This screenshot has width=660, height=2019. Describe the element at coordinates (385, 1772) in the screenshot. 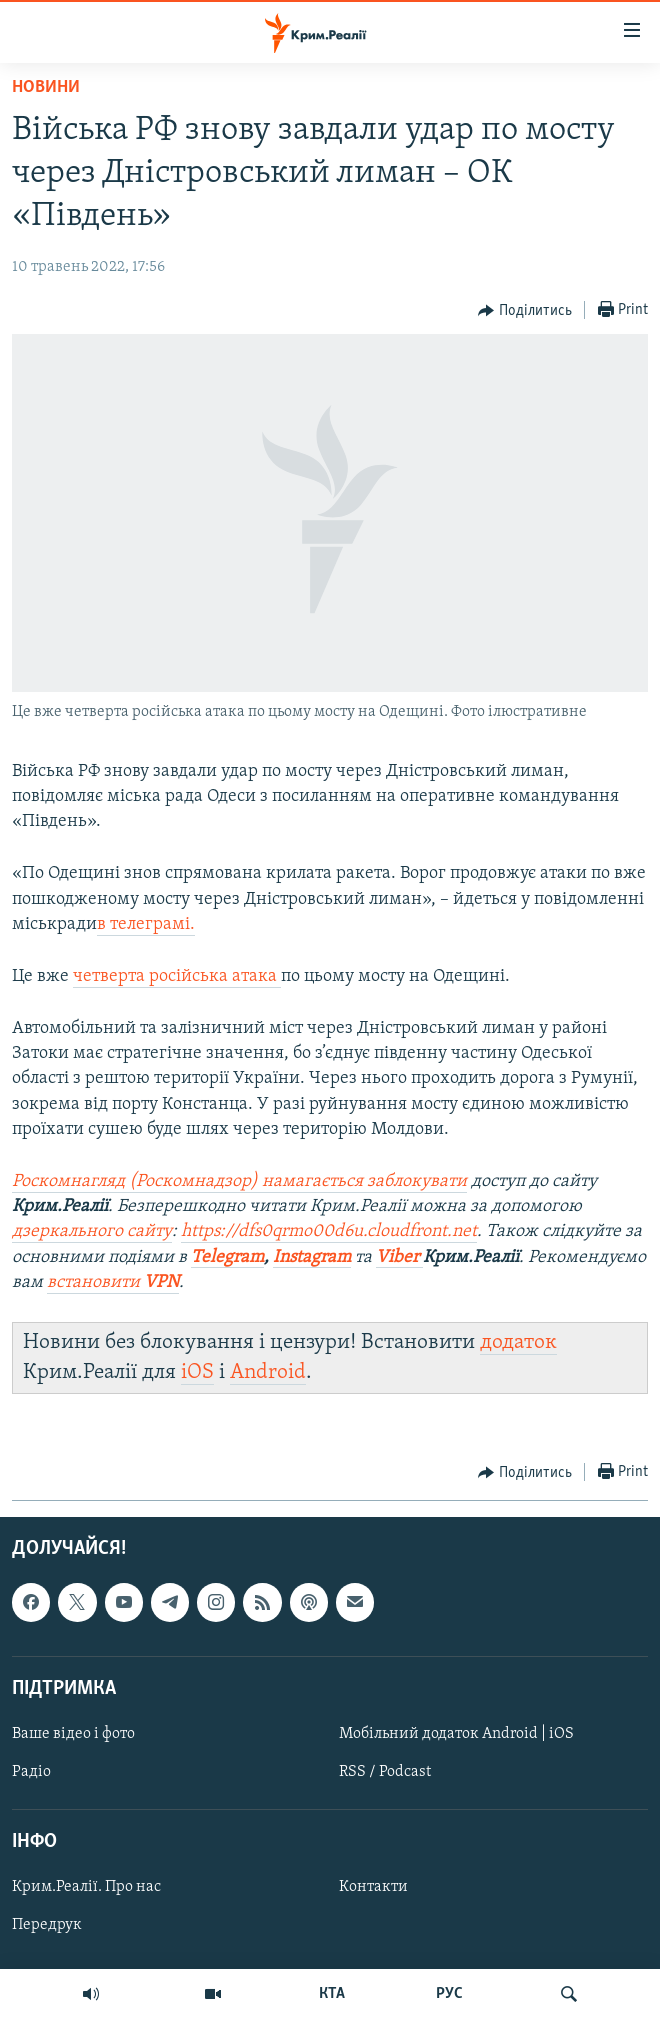

I see `RSS / Podcast` at that location.